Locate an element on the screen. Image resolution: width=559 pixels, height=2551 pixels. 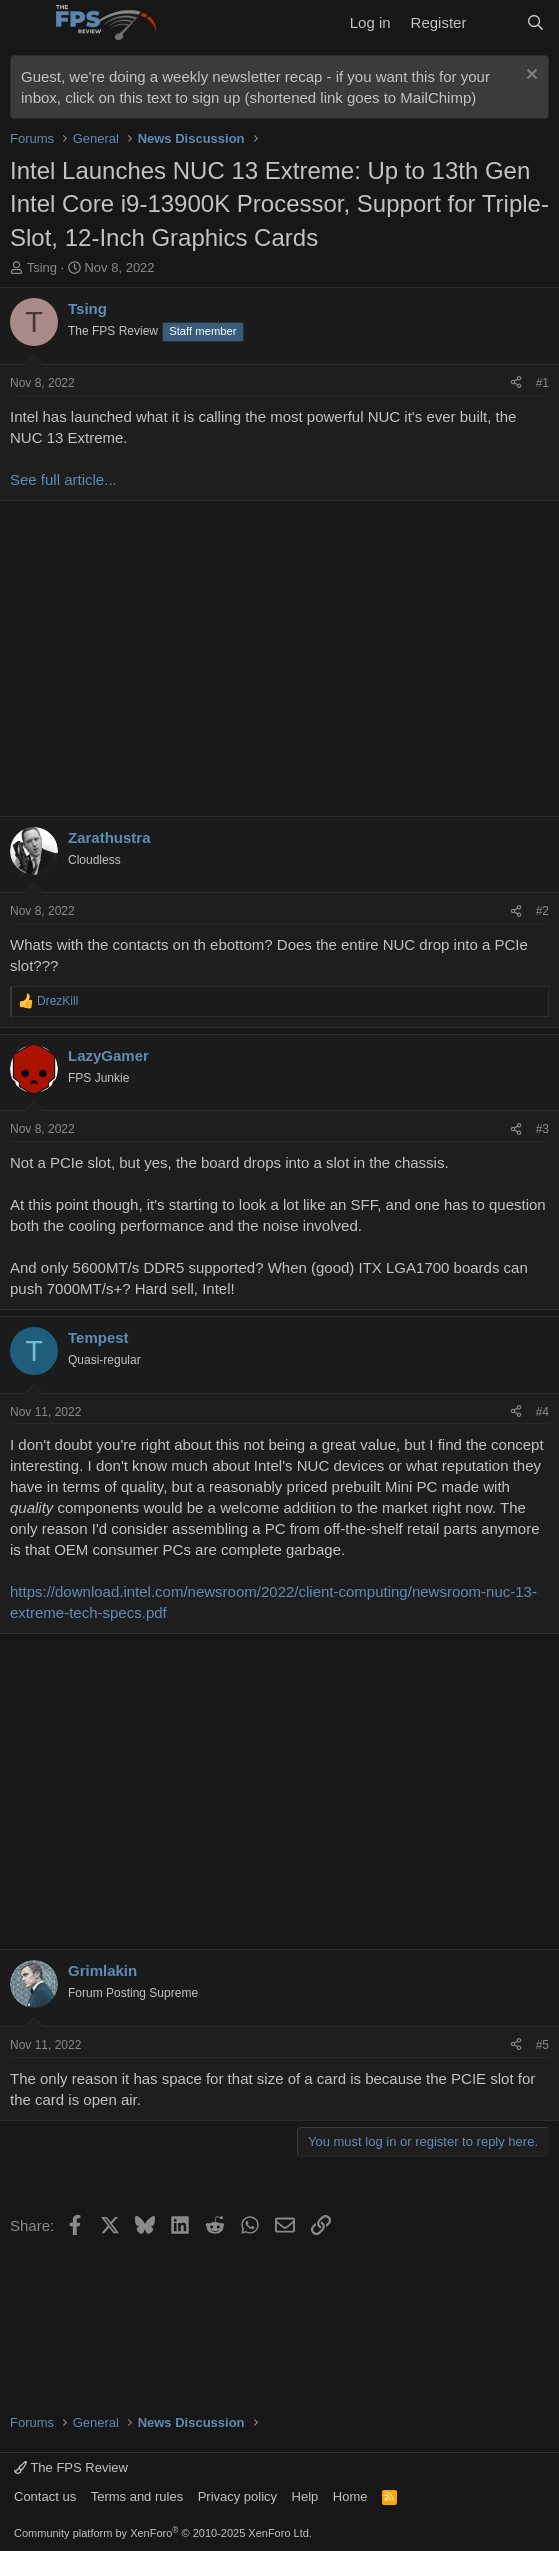
#5 is located at coordinates (542, 2045).